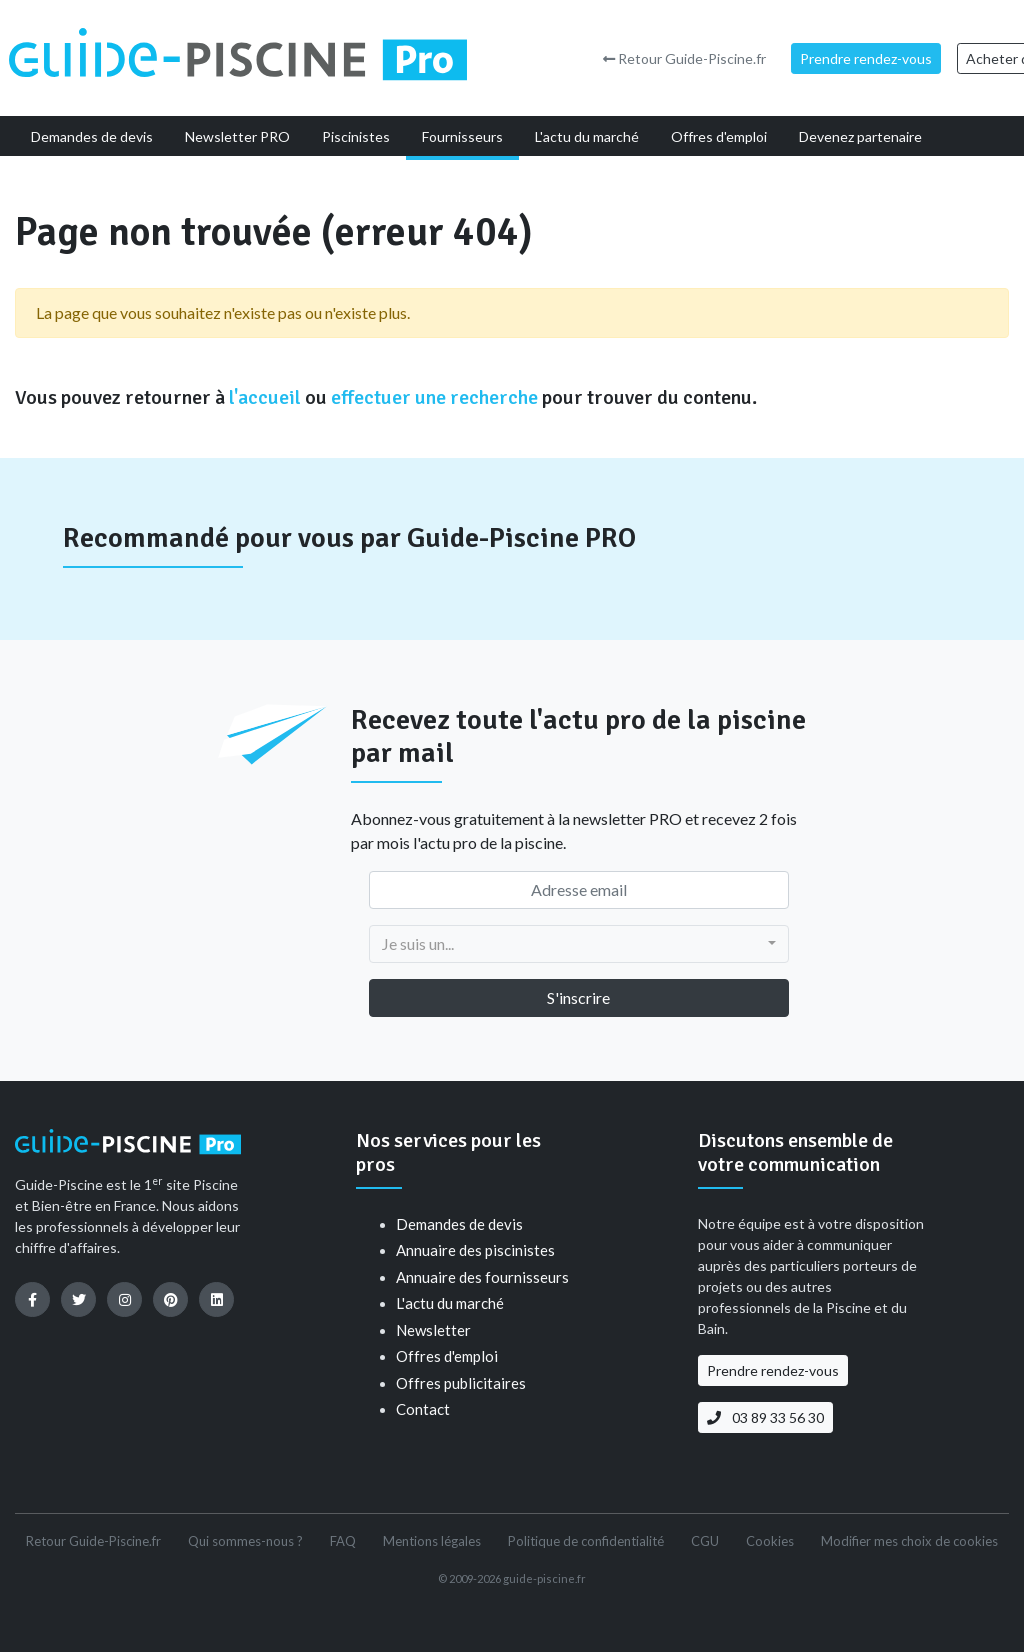 The width and height of the screenshot is (1024, 1652). What do you see at coordinates (245, 1541) in the screenshot?
I see `Qui sommes-nous ?` at bounding box center [245, 1541].